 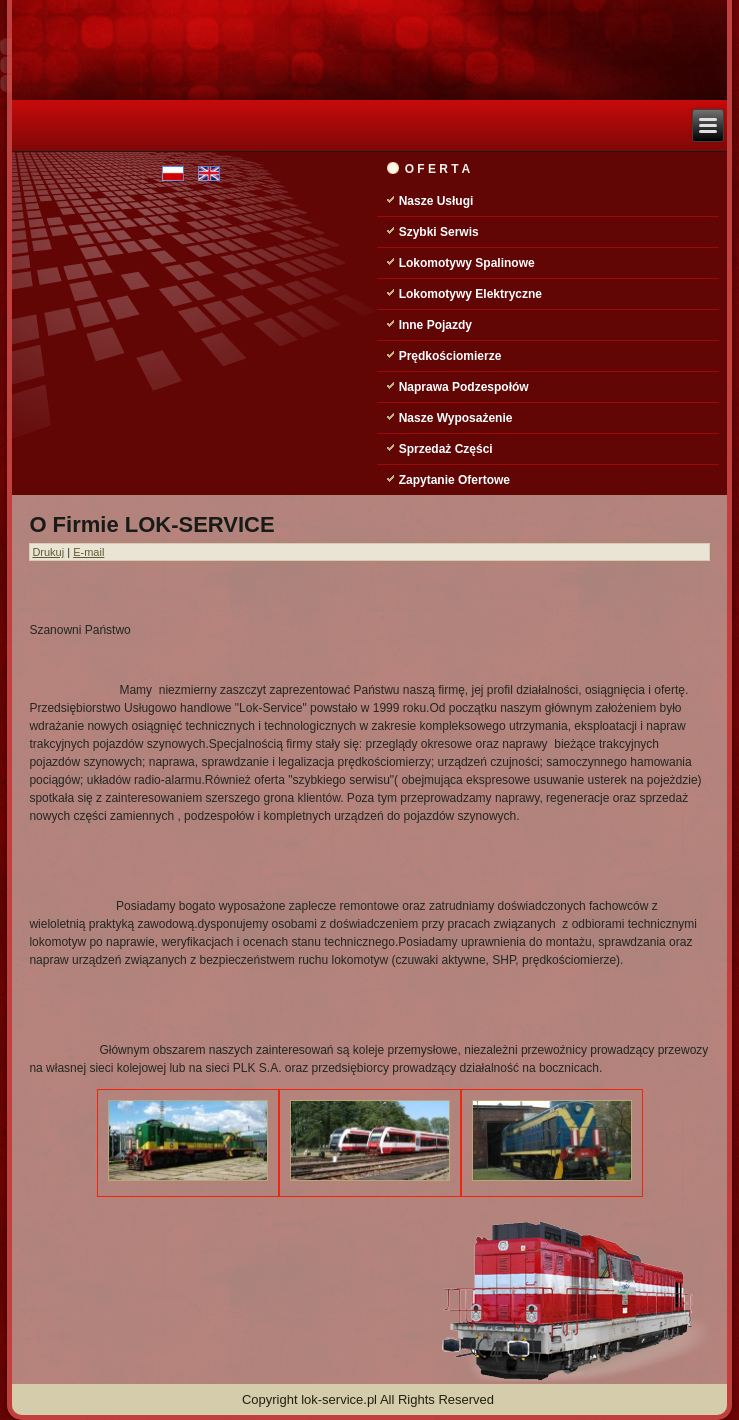 What do you see at coordinates (88, 552) in the screenshot?
I see `E-mail` at bounding box center [88, 552].